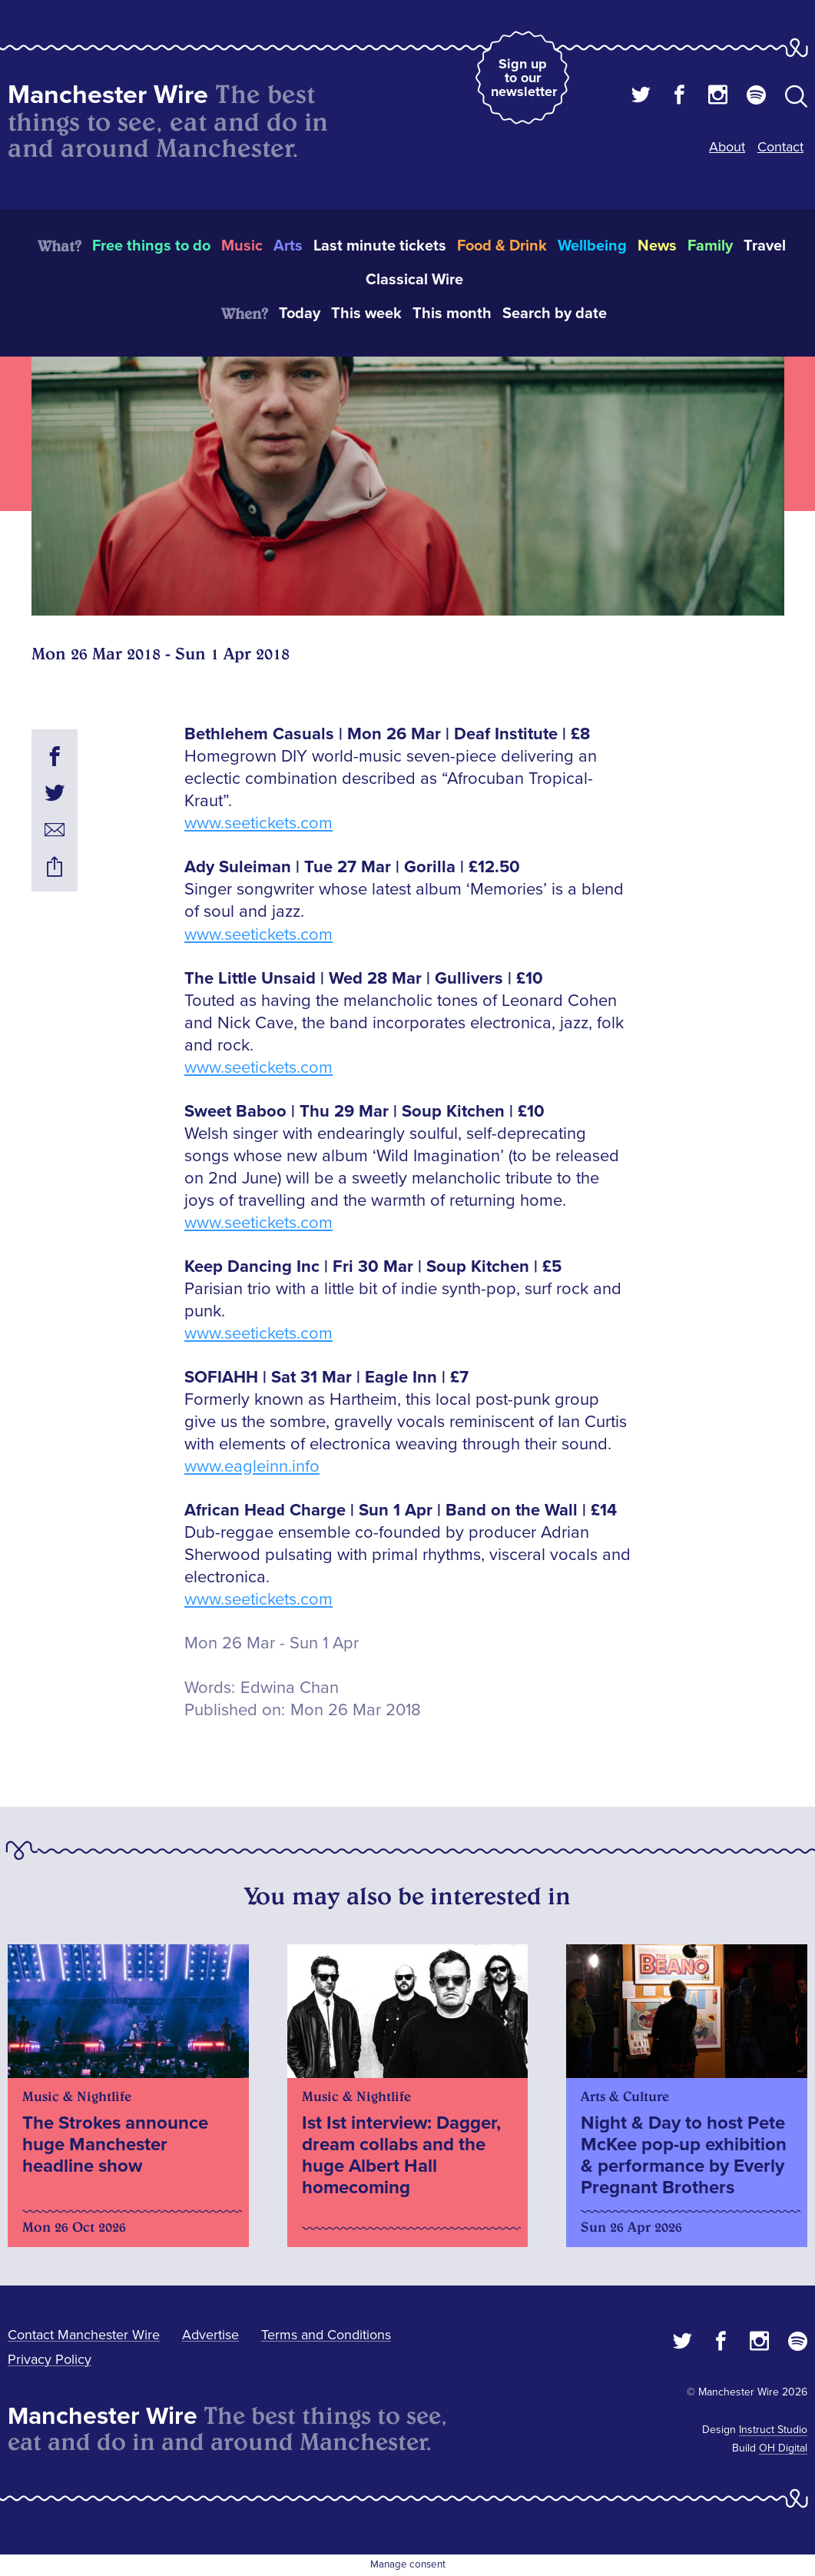 This screenshot has width=815, height=2576. I want to click on Family, so click(710, 246).